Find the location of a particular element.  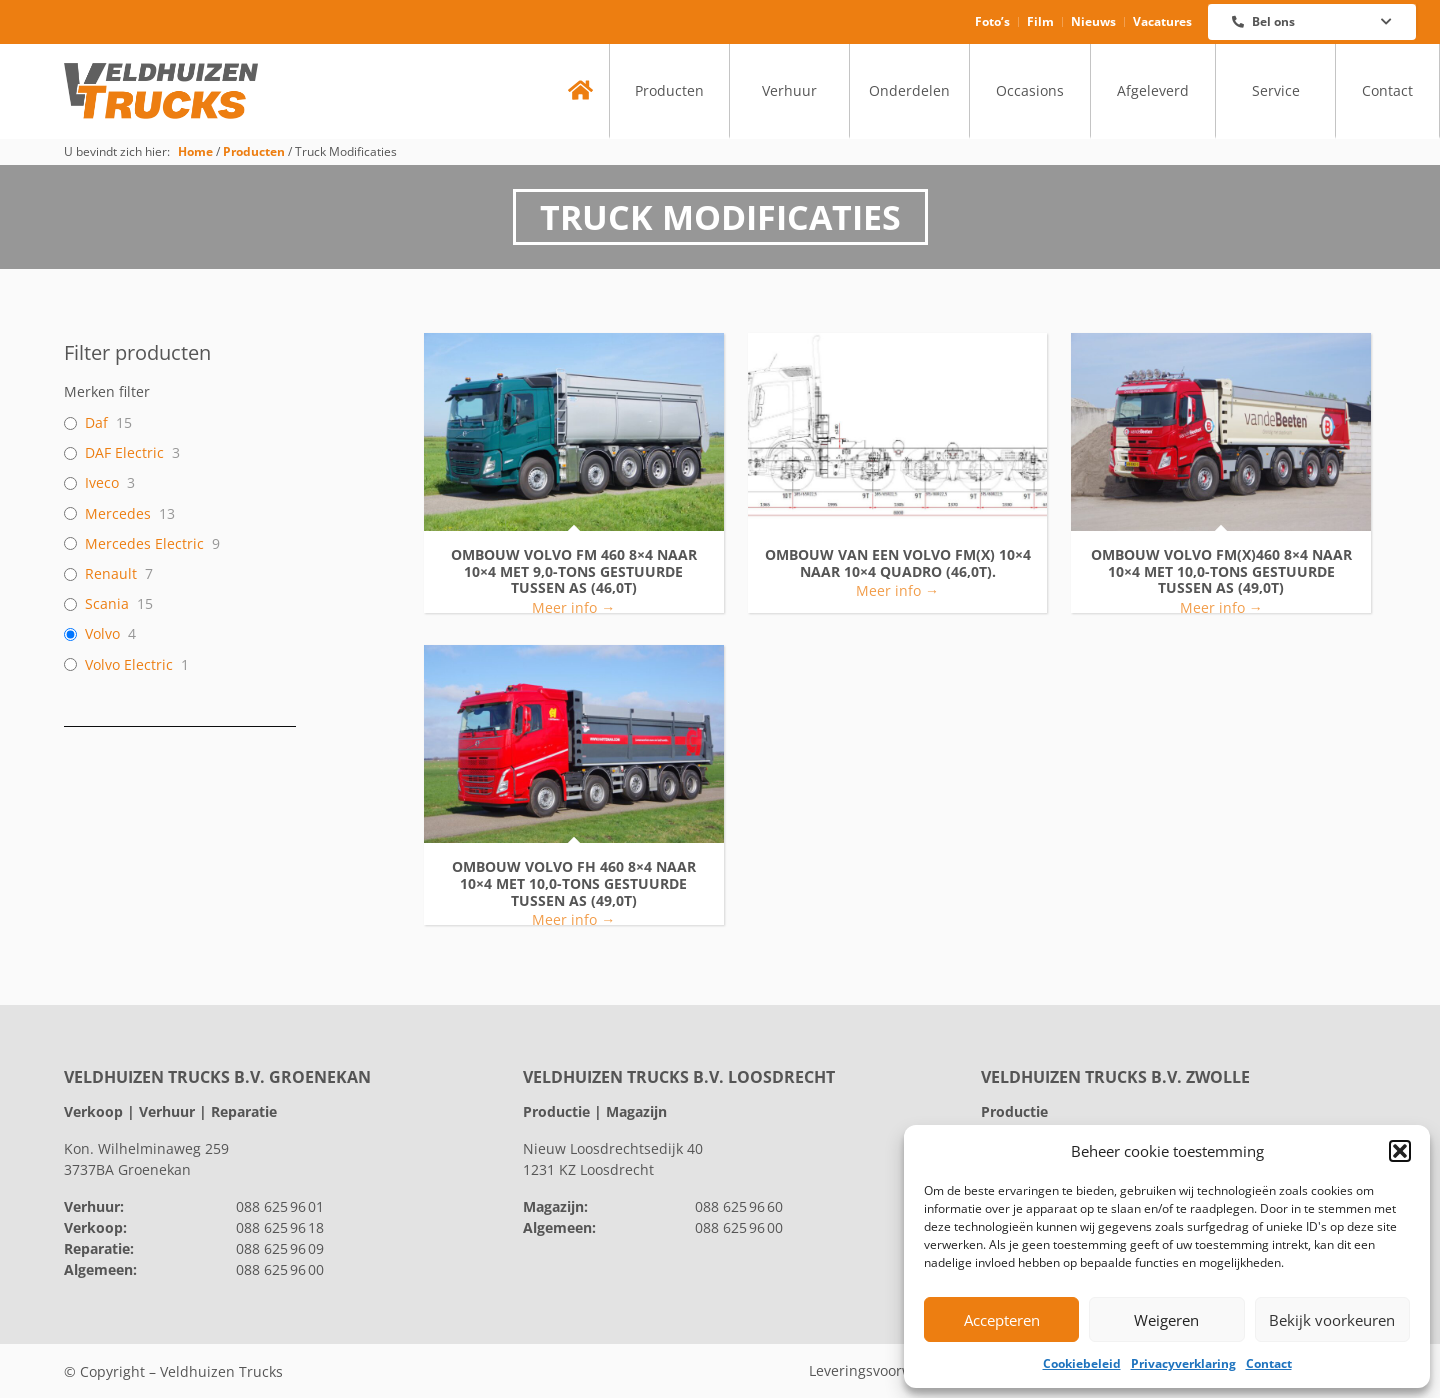

Daf is located at coordinates (96, 423).